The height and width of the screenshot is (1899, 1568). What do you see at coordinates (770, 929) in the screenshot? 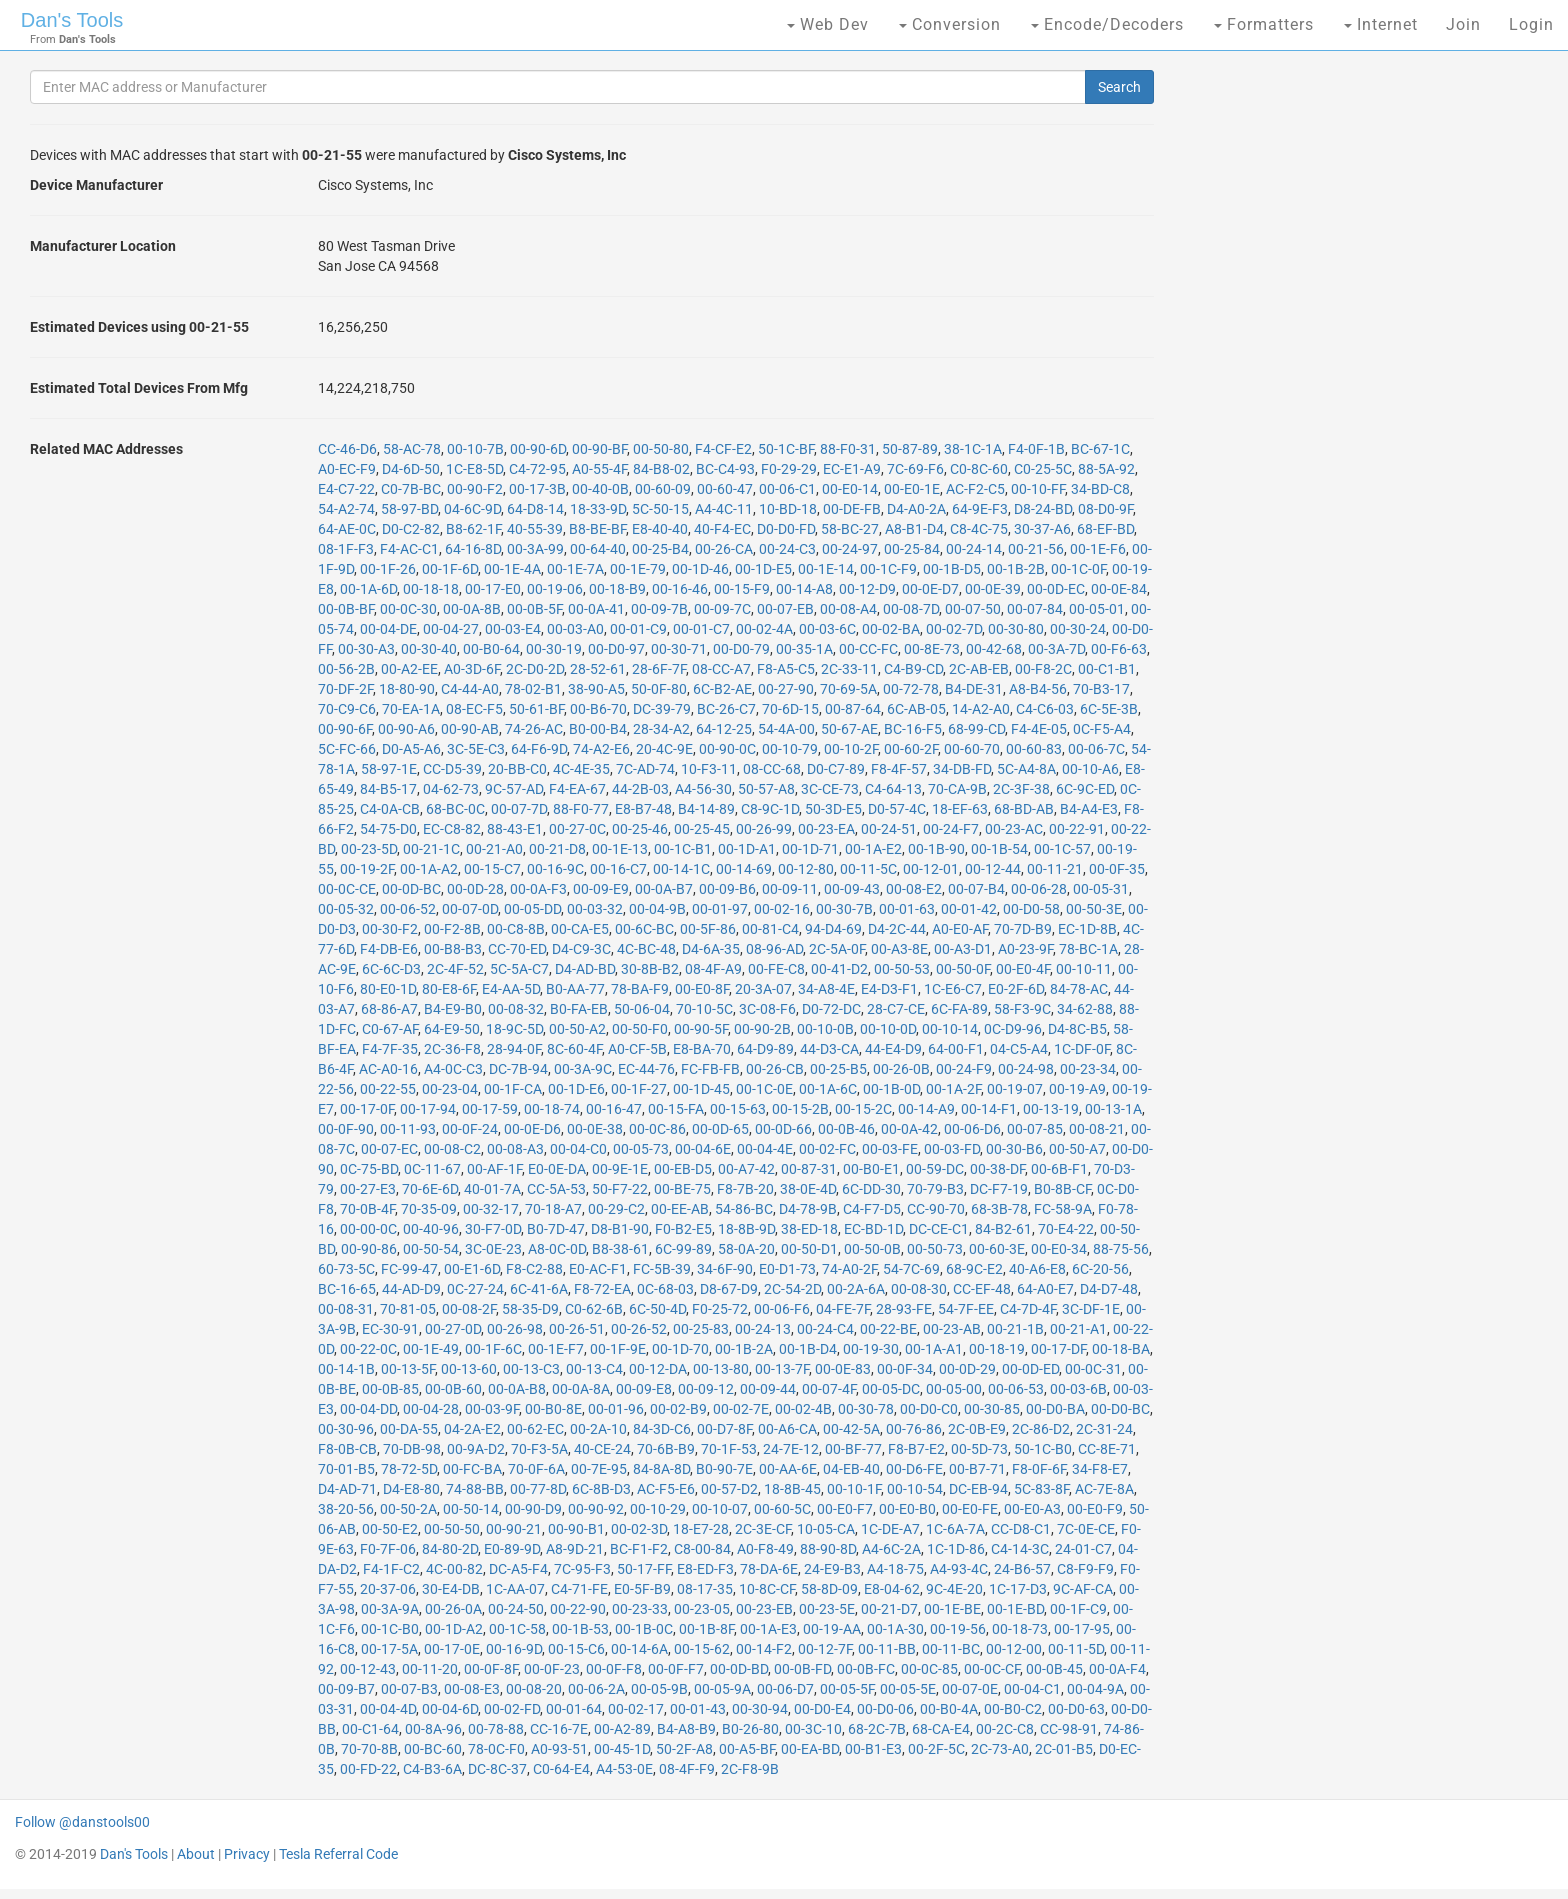
I see `00-81-C4` at bounding box center [770, 929].